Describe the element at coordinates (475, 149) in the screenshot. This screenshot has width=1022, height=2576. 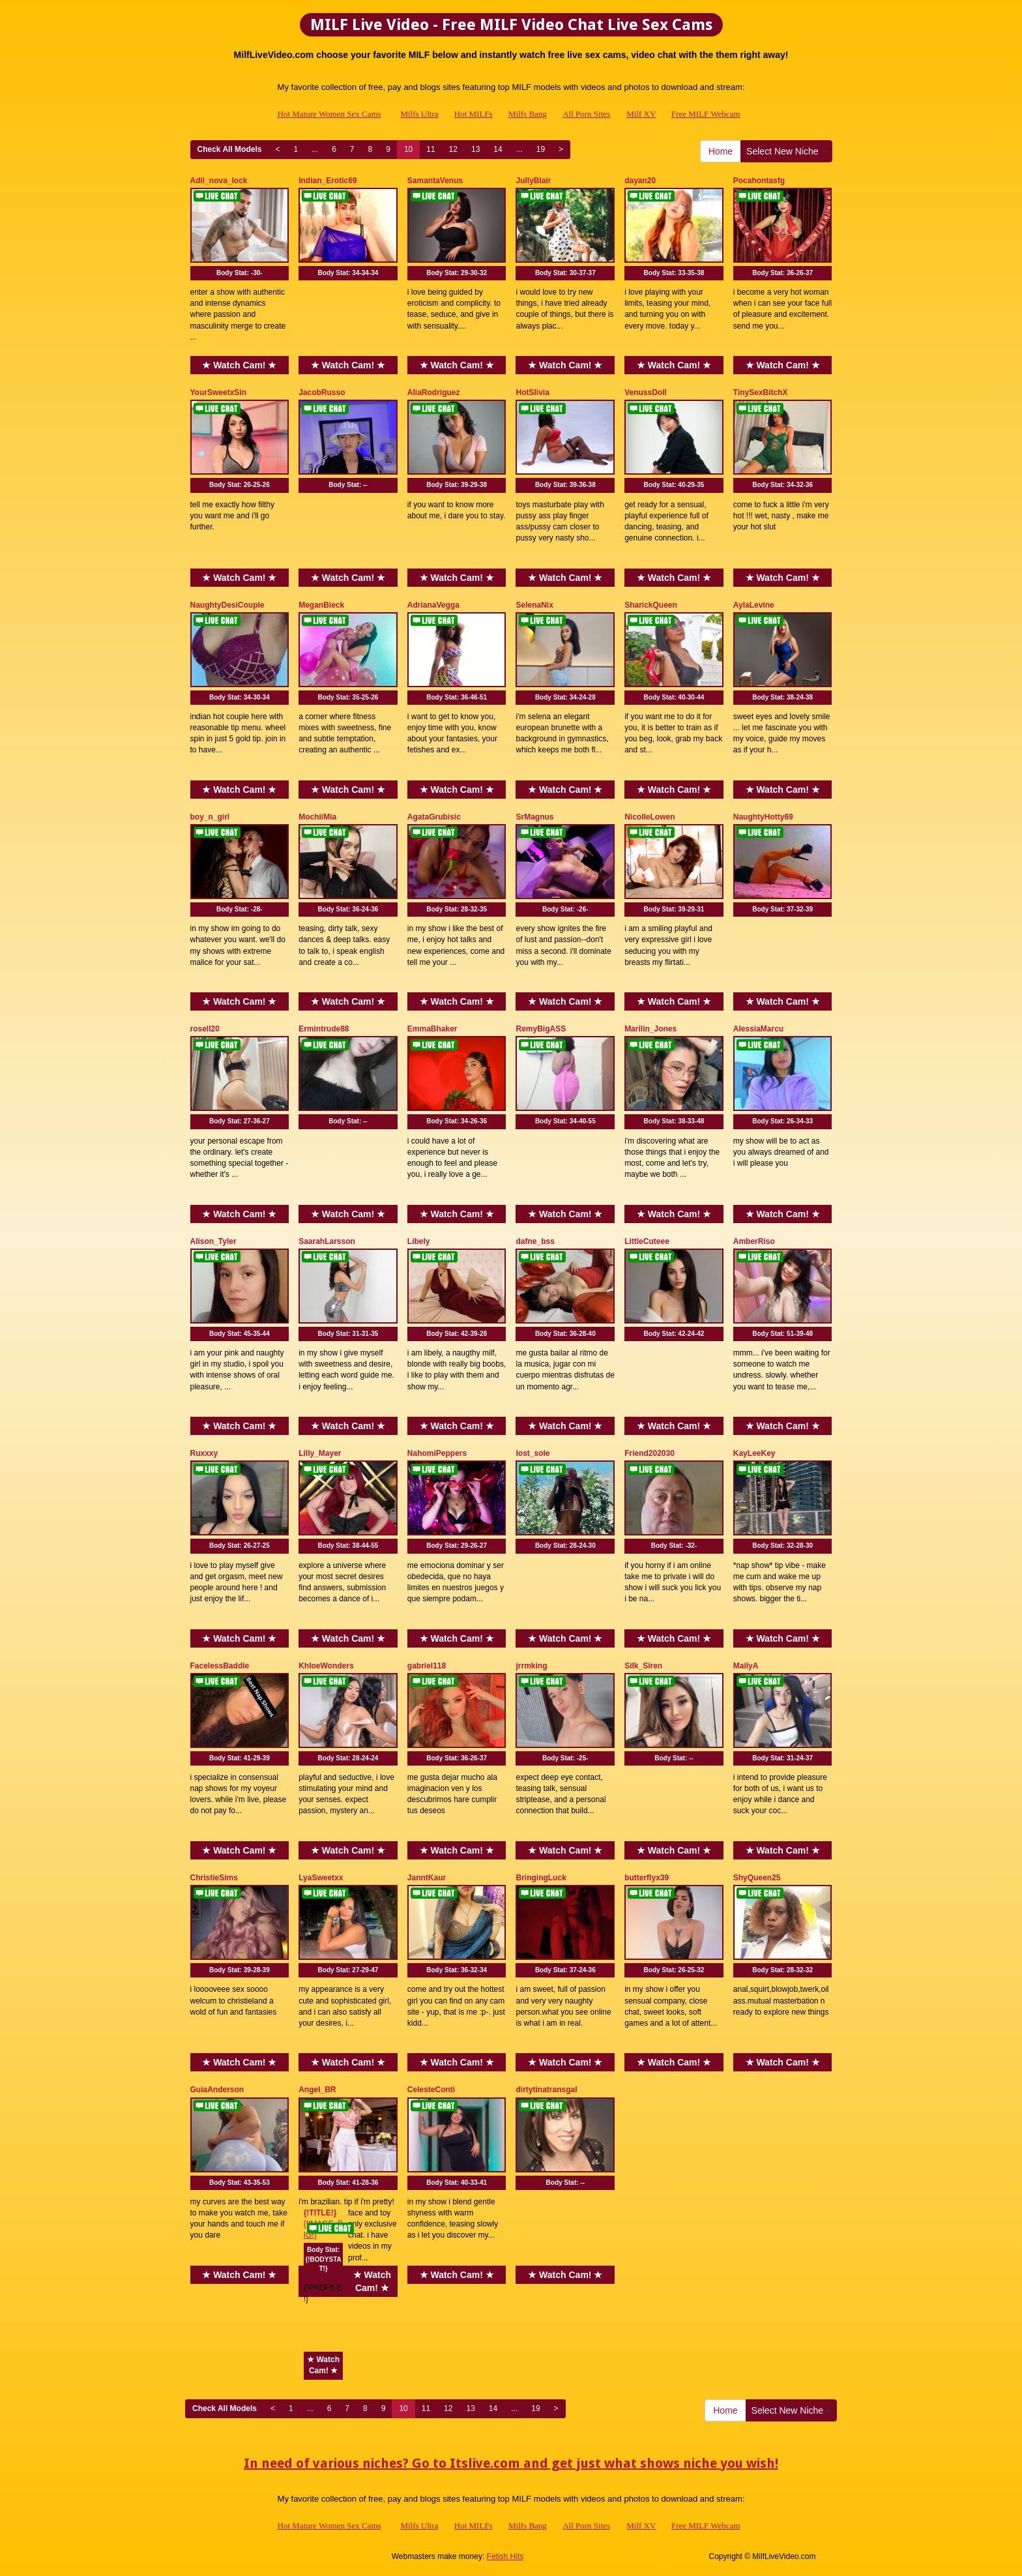
I see `13` at that location.